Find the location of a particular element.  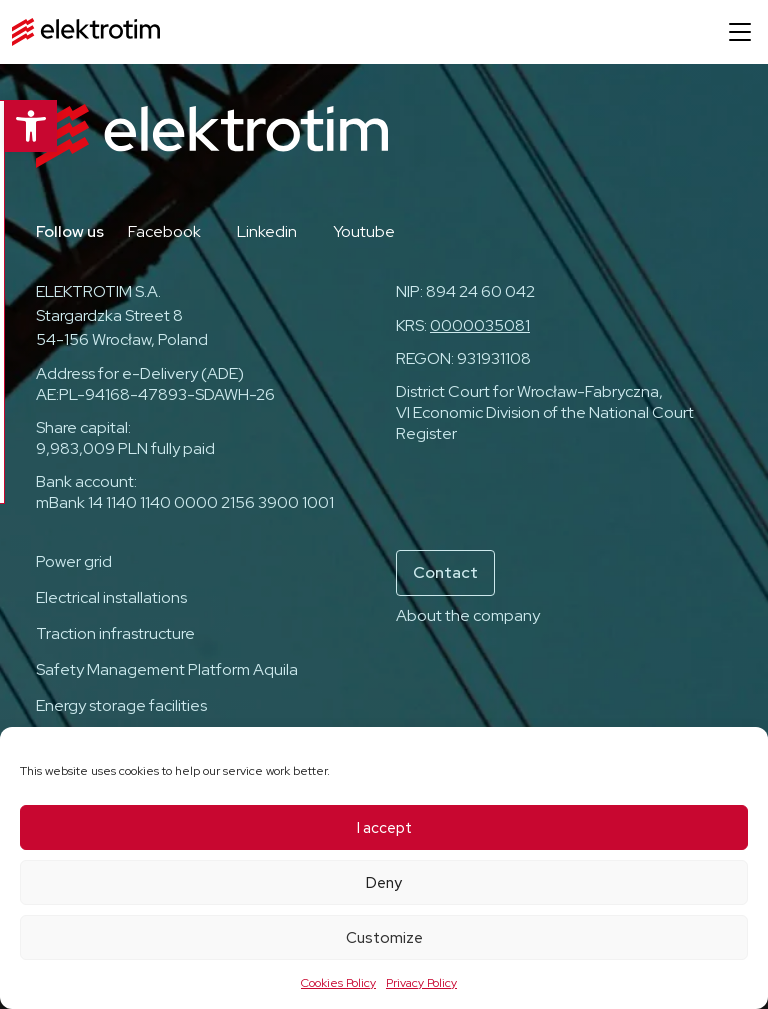

Customize is located at coordinates (384, 938).